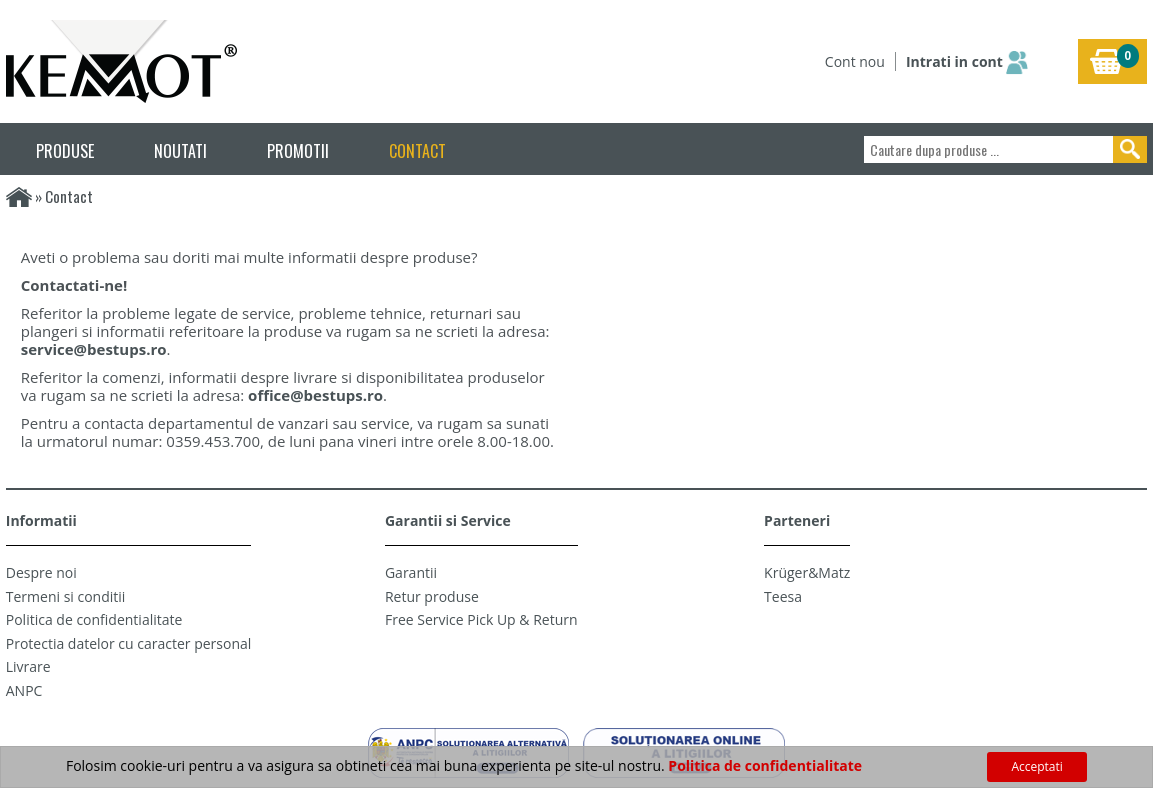  Describe the element at coordinates (94, 349) in the screenshot. I see `service@bestups.ro` at that location.